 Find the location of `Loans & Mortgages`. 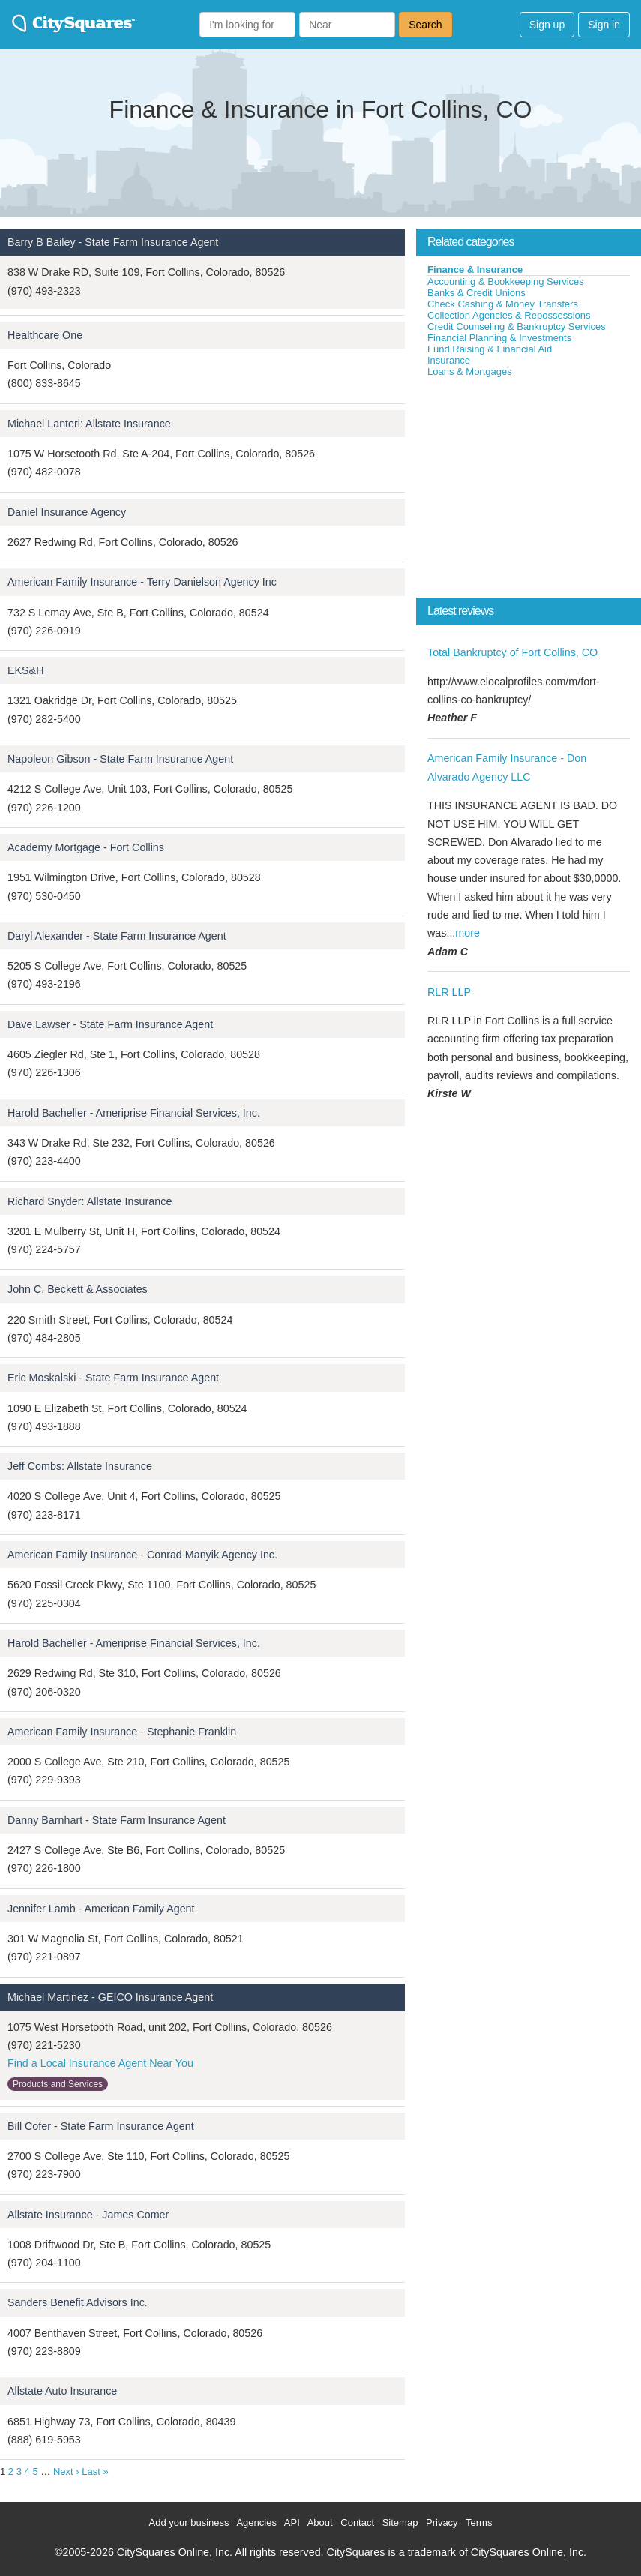

Loans & Mortgages is located at coordinates (469, 371).